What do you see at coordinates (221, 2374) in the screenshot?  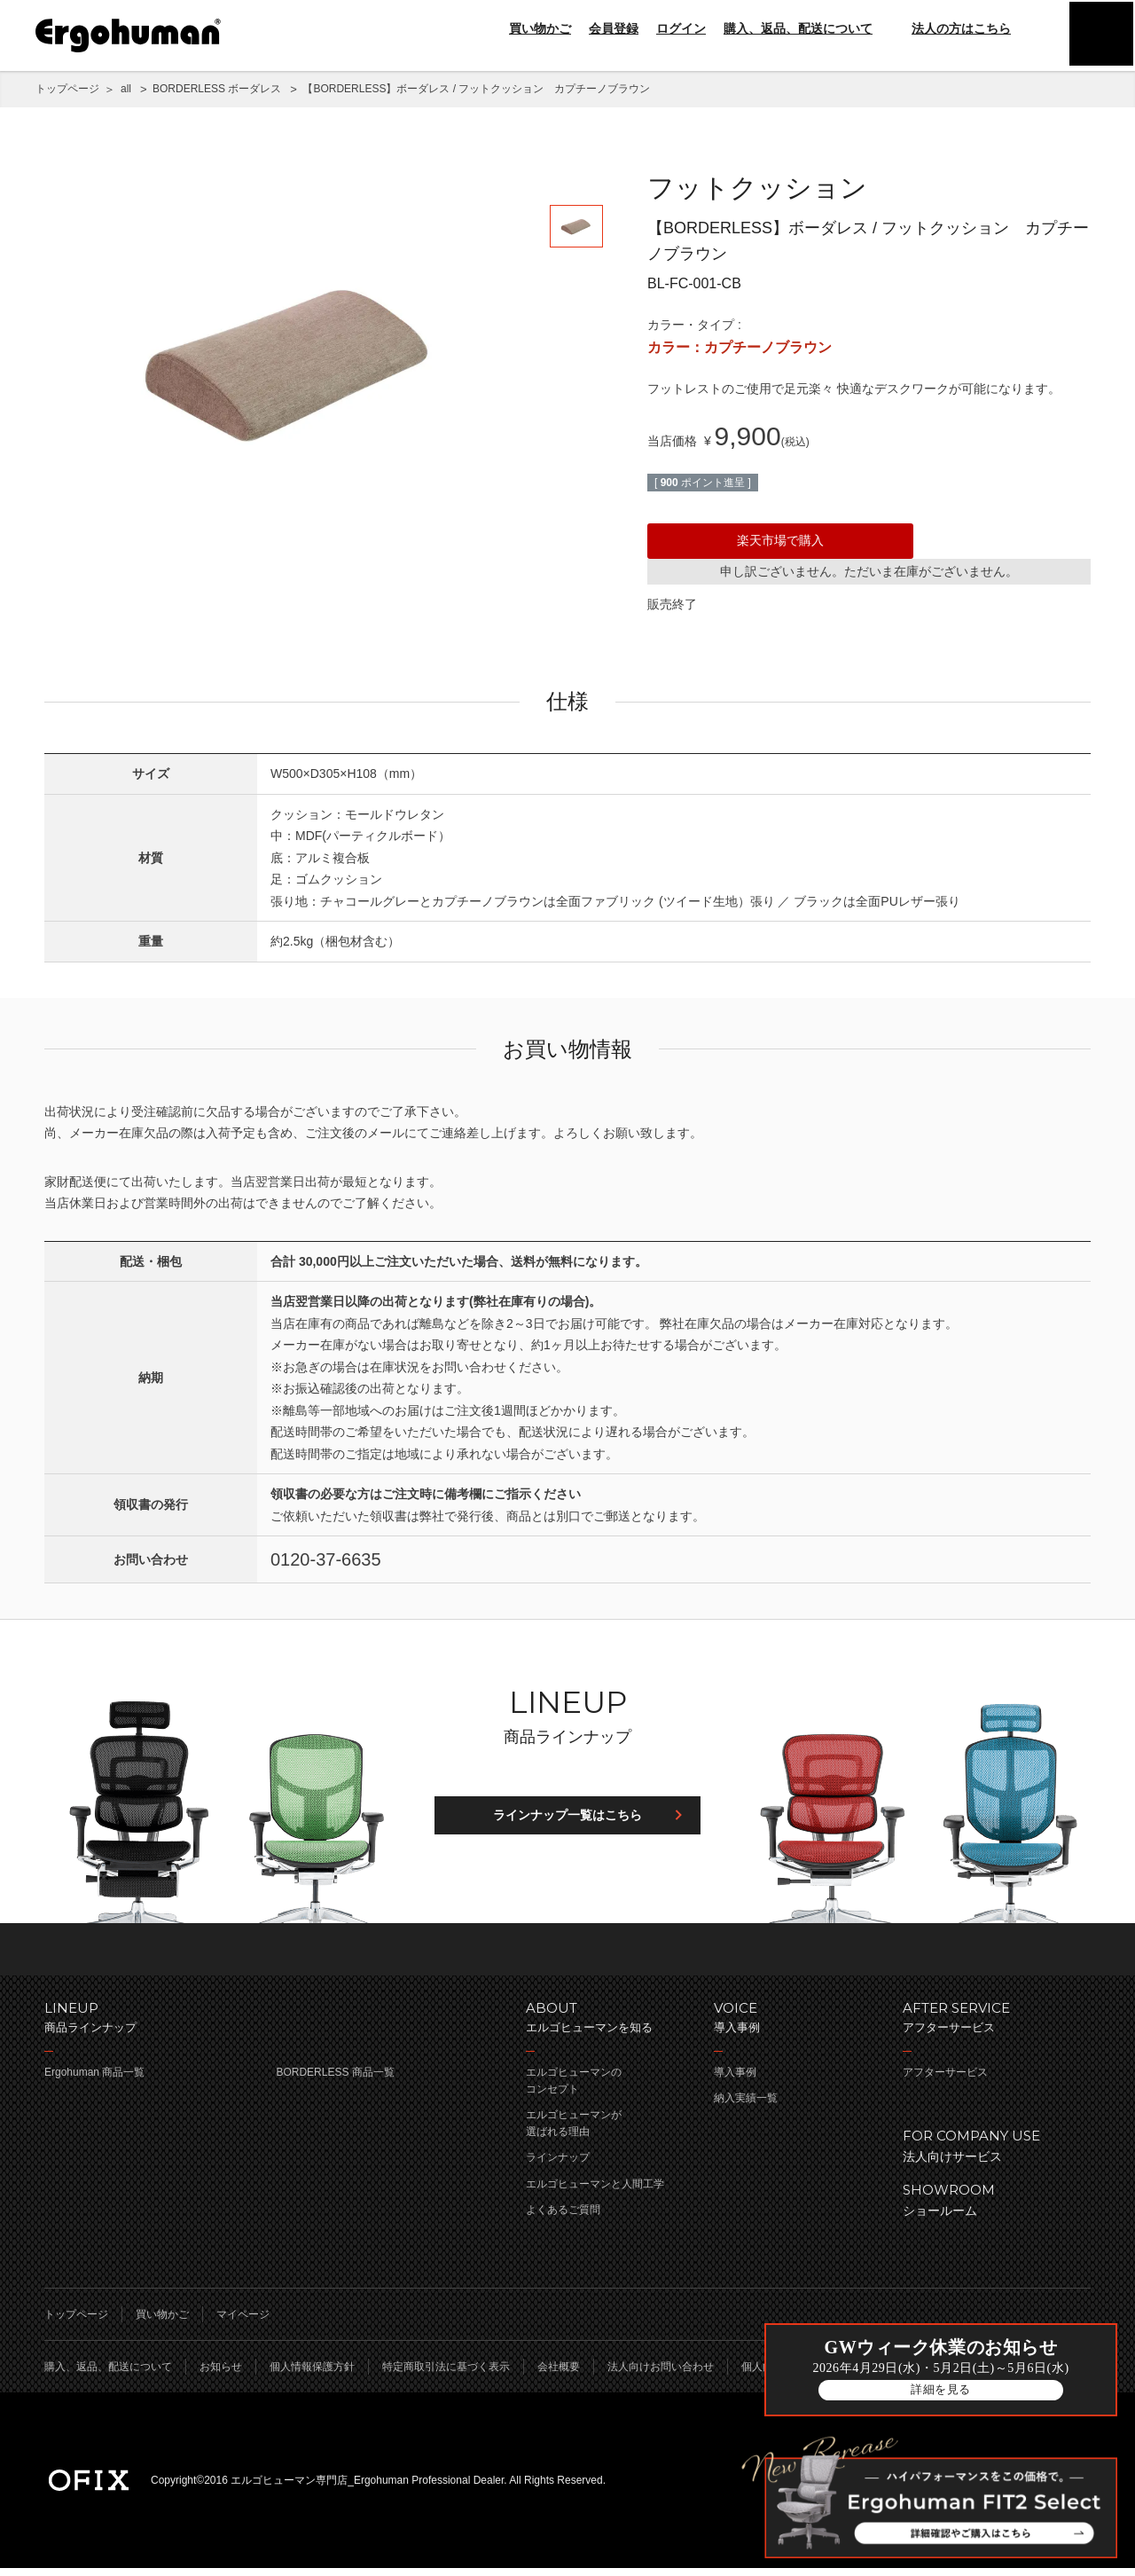 I see `お知らせ` at bounding box center [221, 2374].